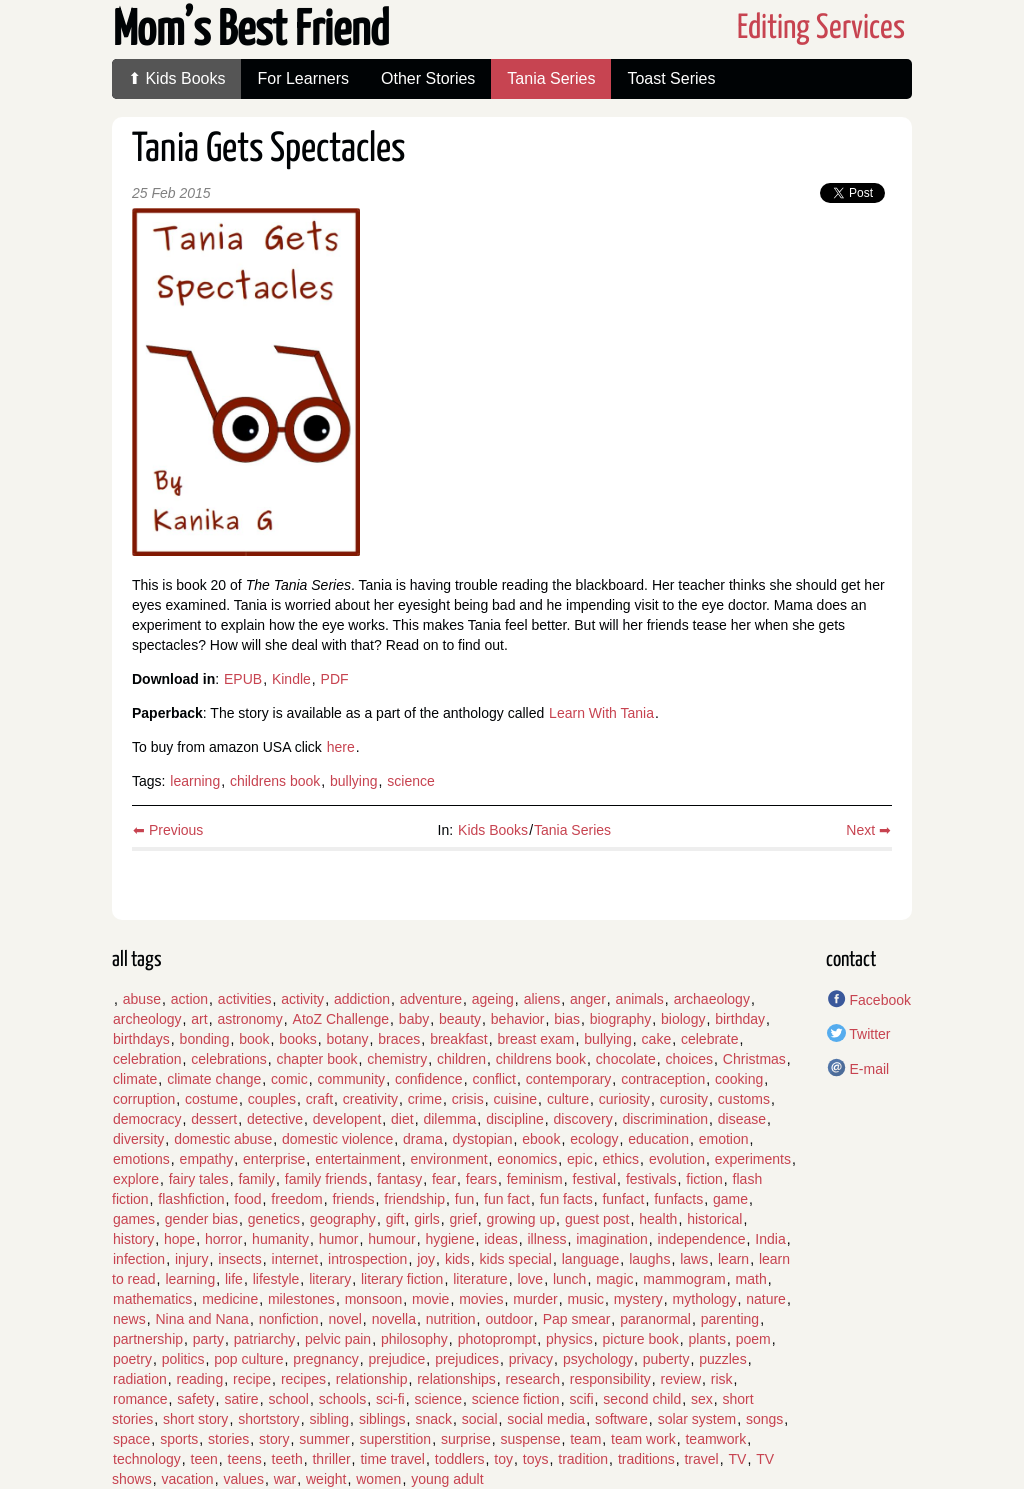 Image resolution: width=1024 pixels, height=1489 pixels. What do you see at coordinates (527, 1159) in the screenshot?
I see `eonomics` at bounding box center [527, 1159].